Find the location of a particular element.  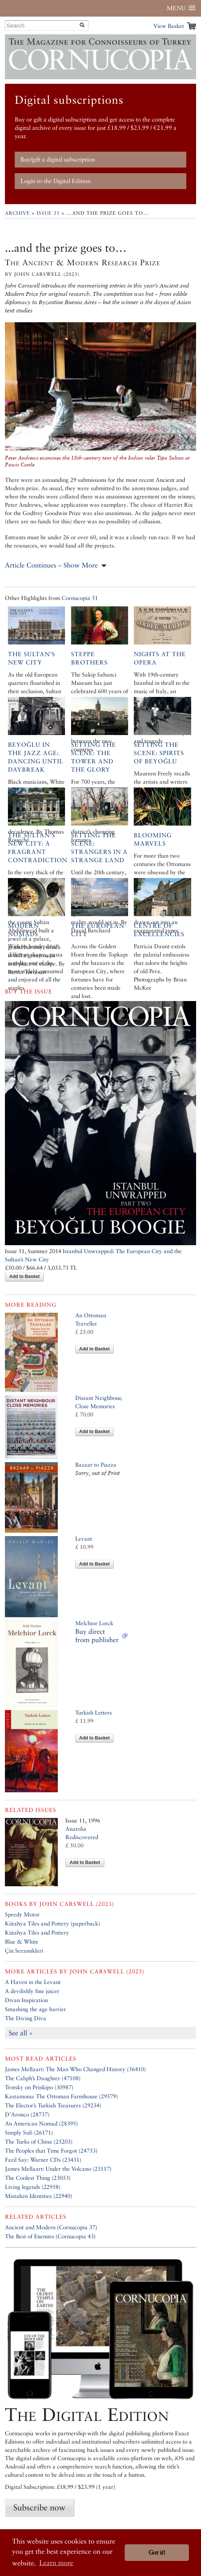

Çin Seramikleri is located at coordinates (24, 1950).